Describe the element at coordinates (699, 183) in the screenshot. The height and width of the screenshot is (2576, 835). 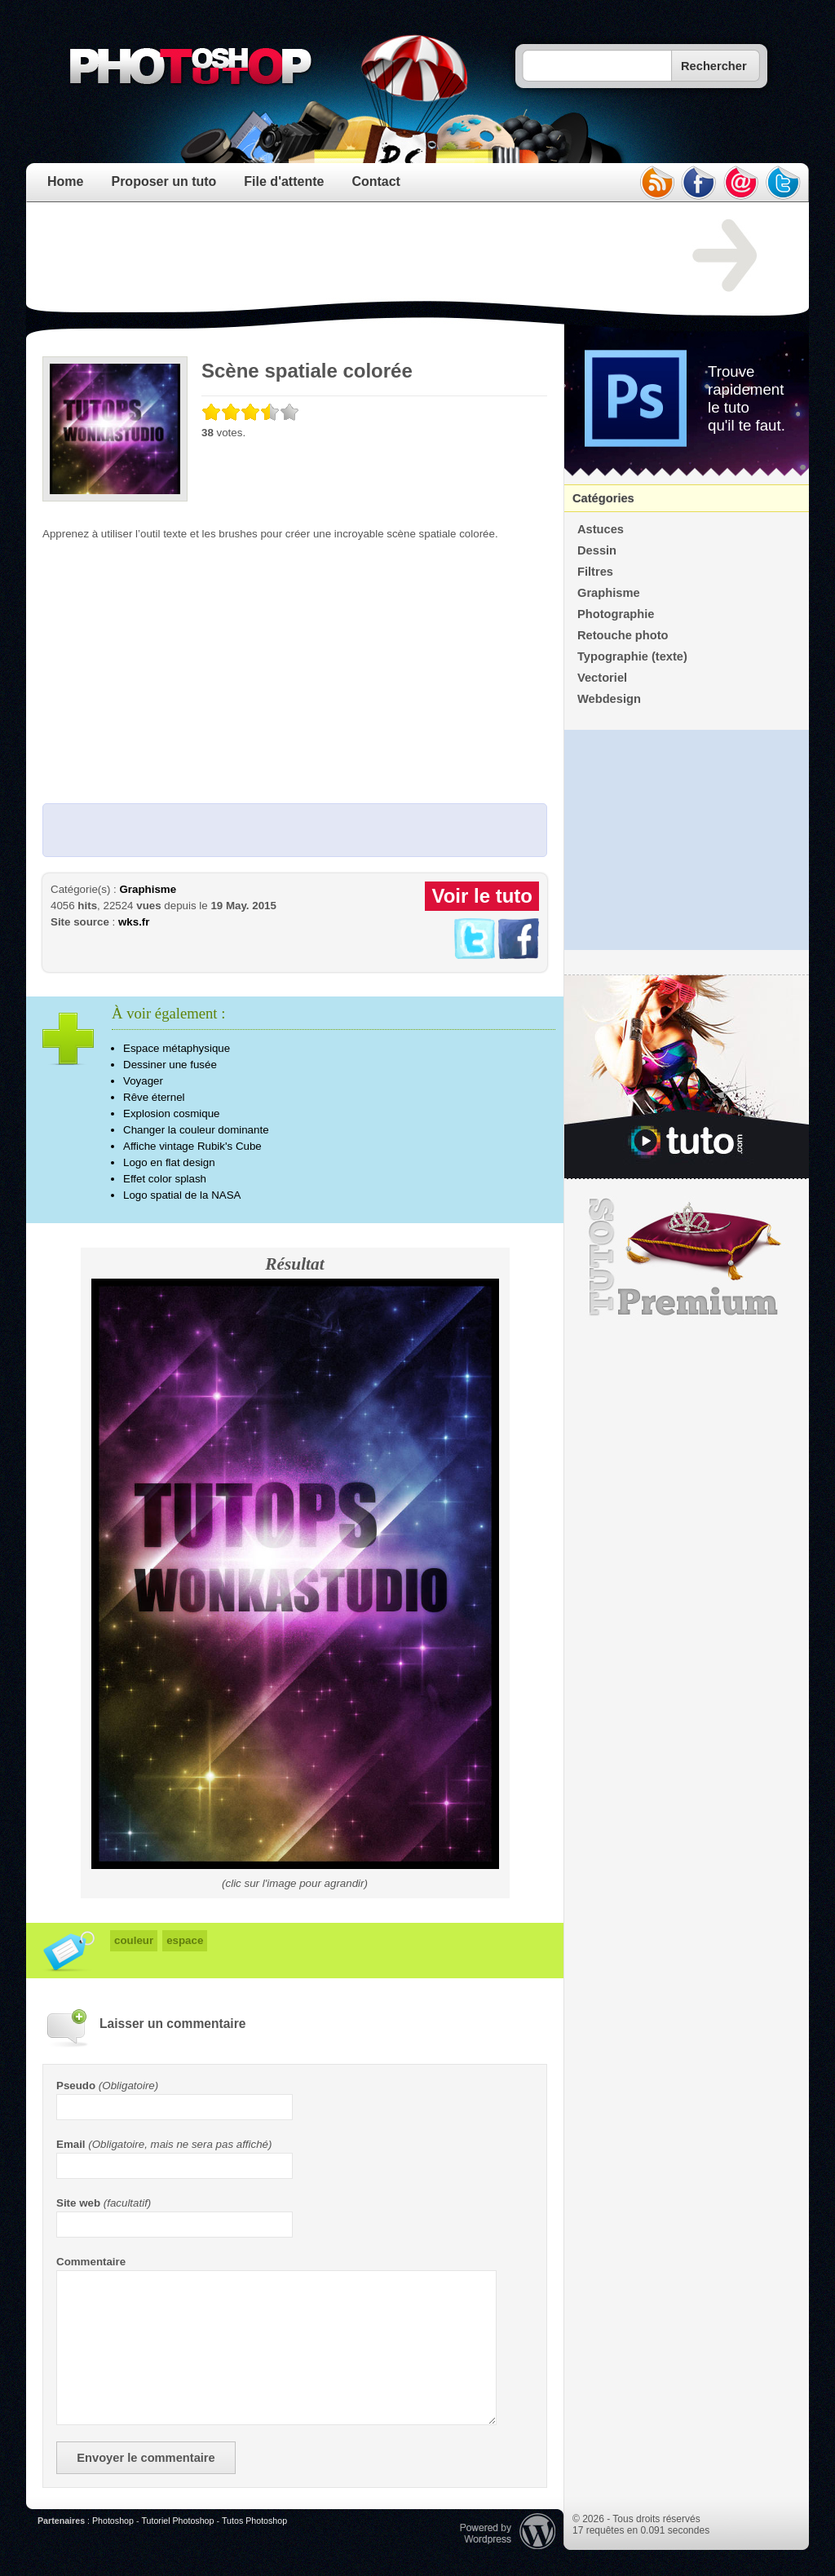
I see `facebook` at that location.